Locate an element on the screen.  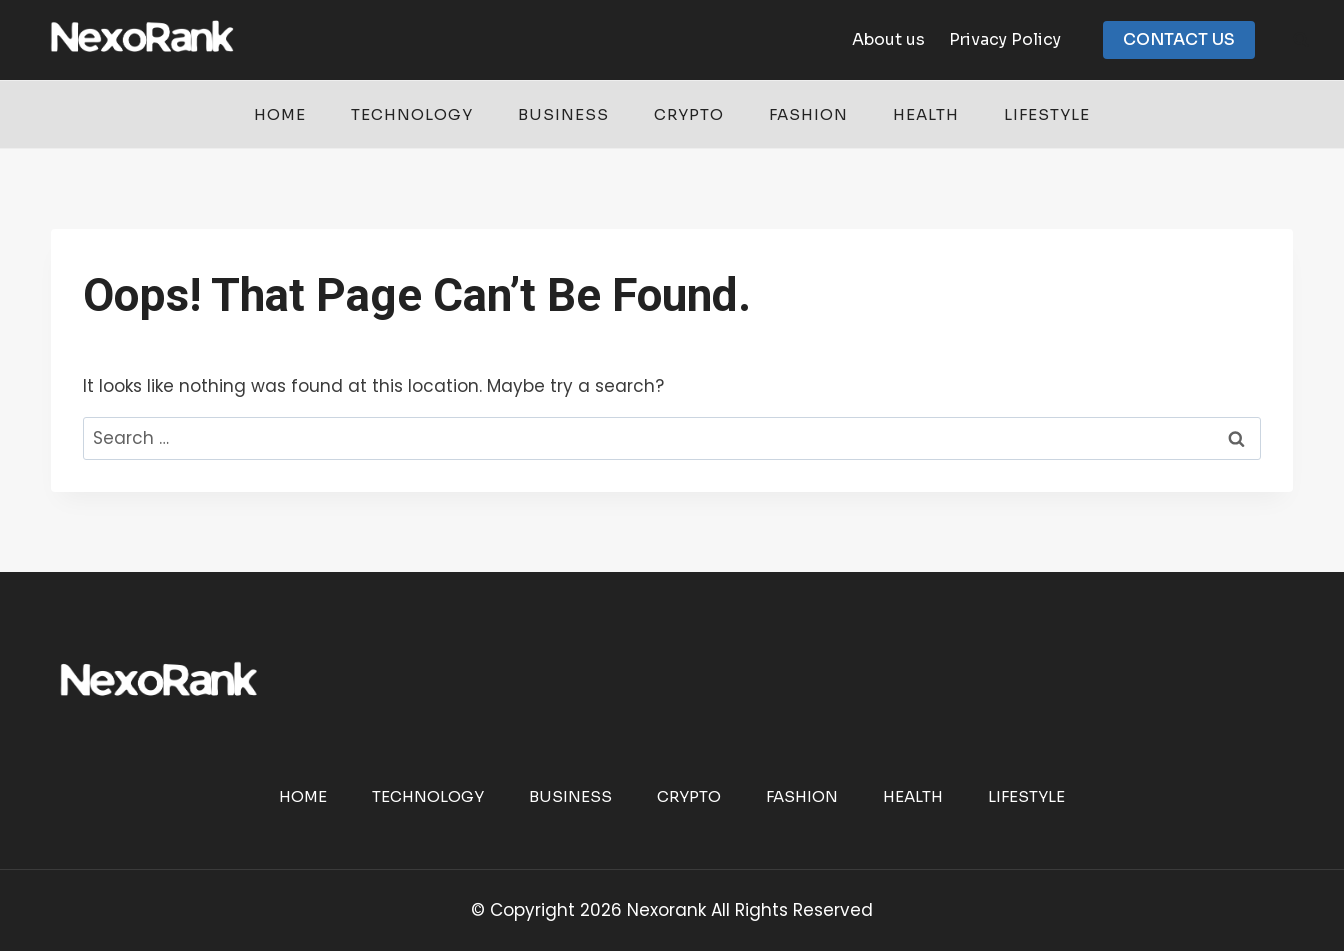
Business is located at coordinates (563, 114).